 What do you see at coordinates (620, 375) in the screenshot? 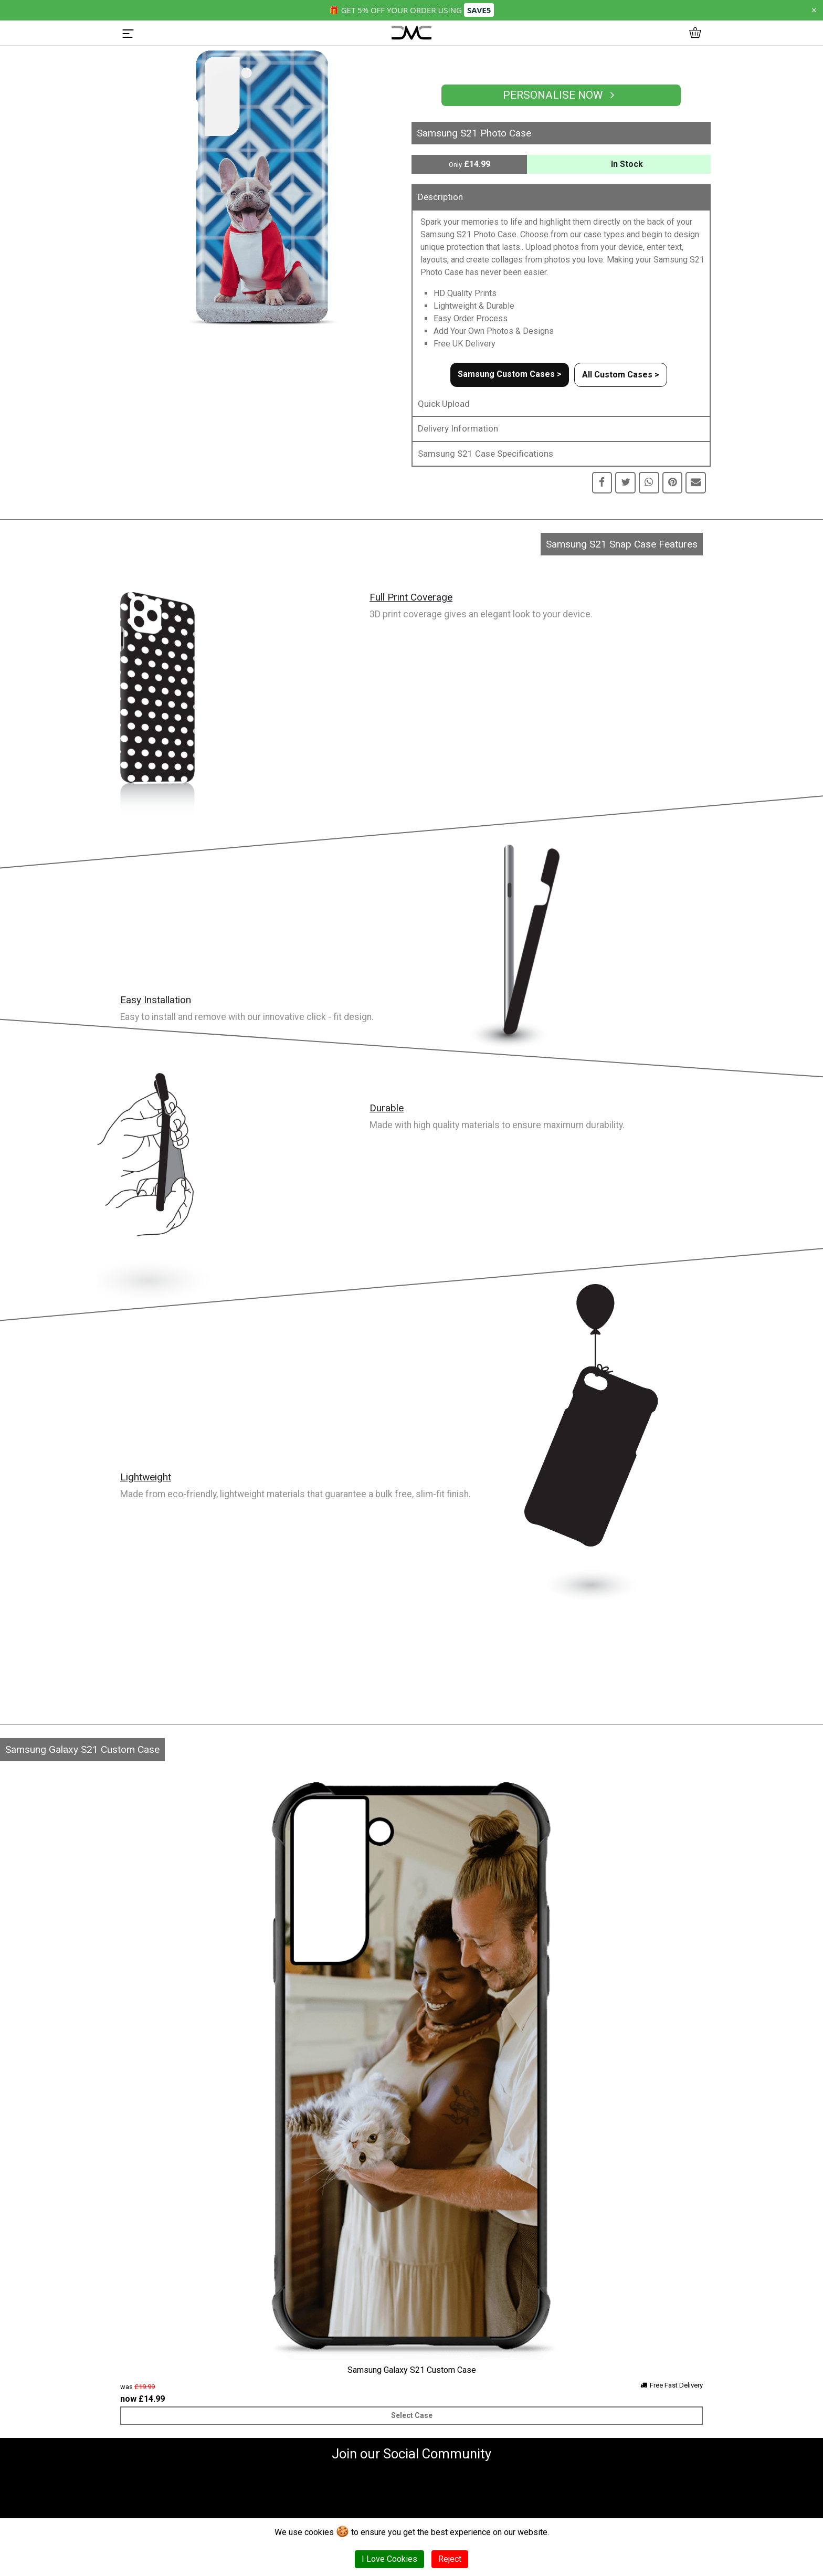
I see `All Custom Cases >` at bounding box center [620, 375].